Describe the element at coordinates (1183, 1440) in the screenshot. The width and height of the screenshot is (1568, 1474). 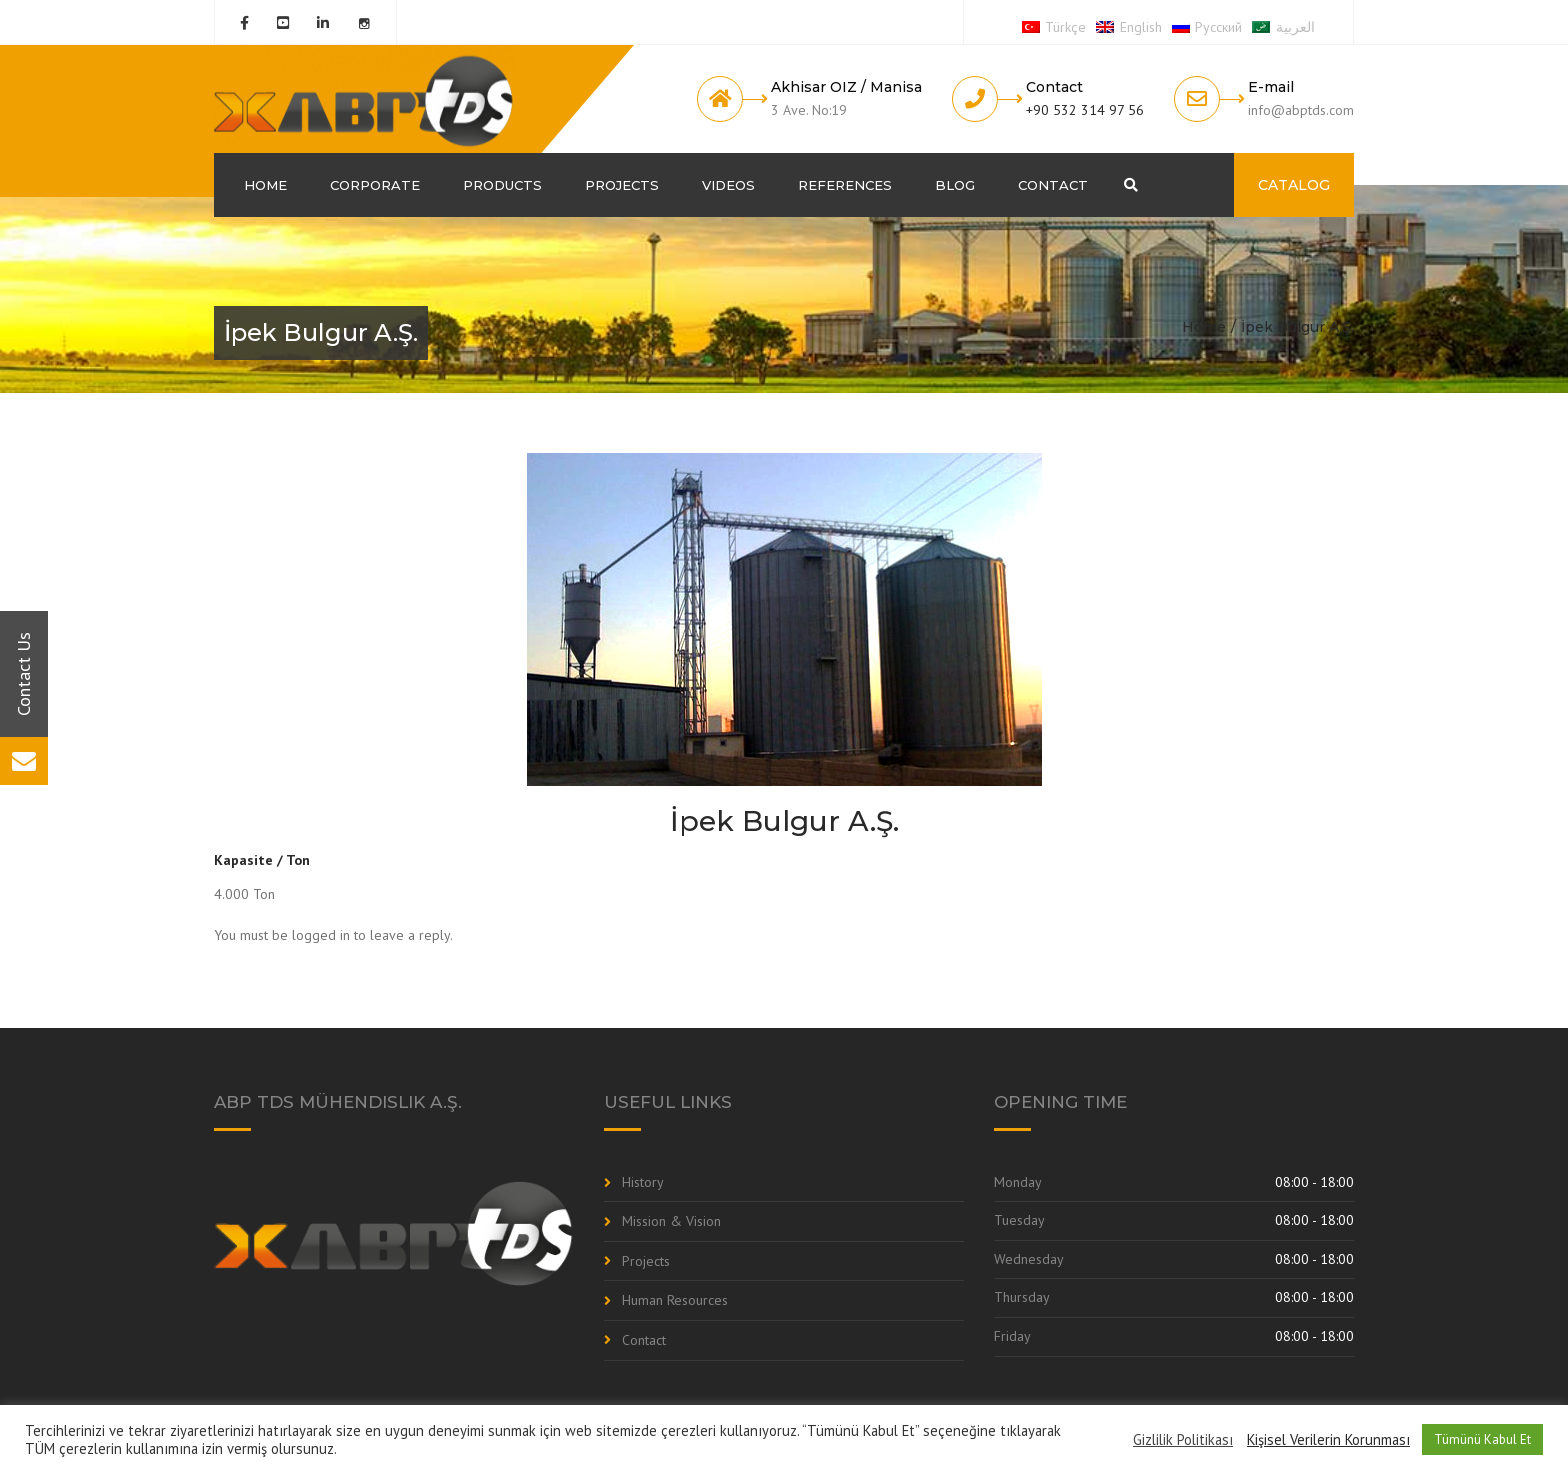
I see `Gizlilik Politikası` at that location.